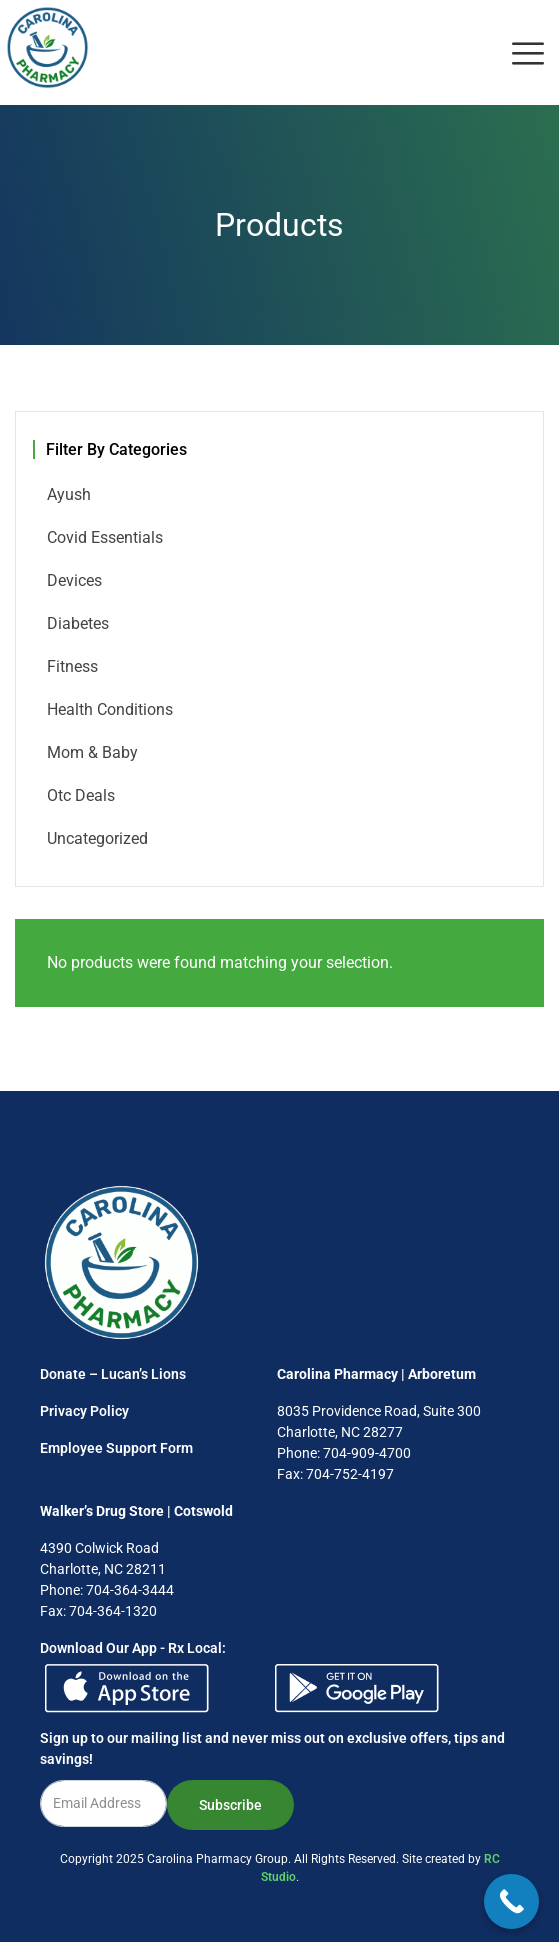  Describe the element at coordinates (78, 623) in the screenshot. I see `Diabetes` at that location.